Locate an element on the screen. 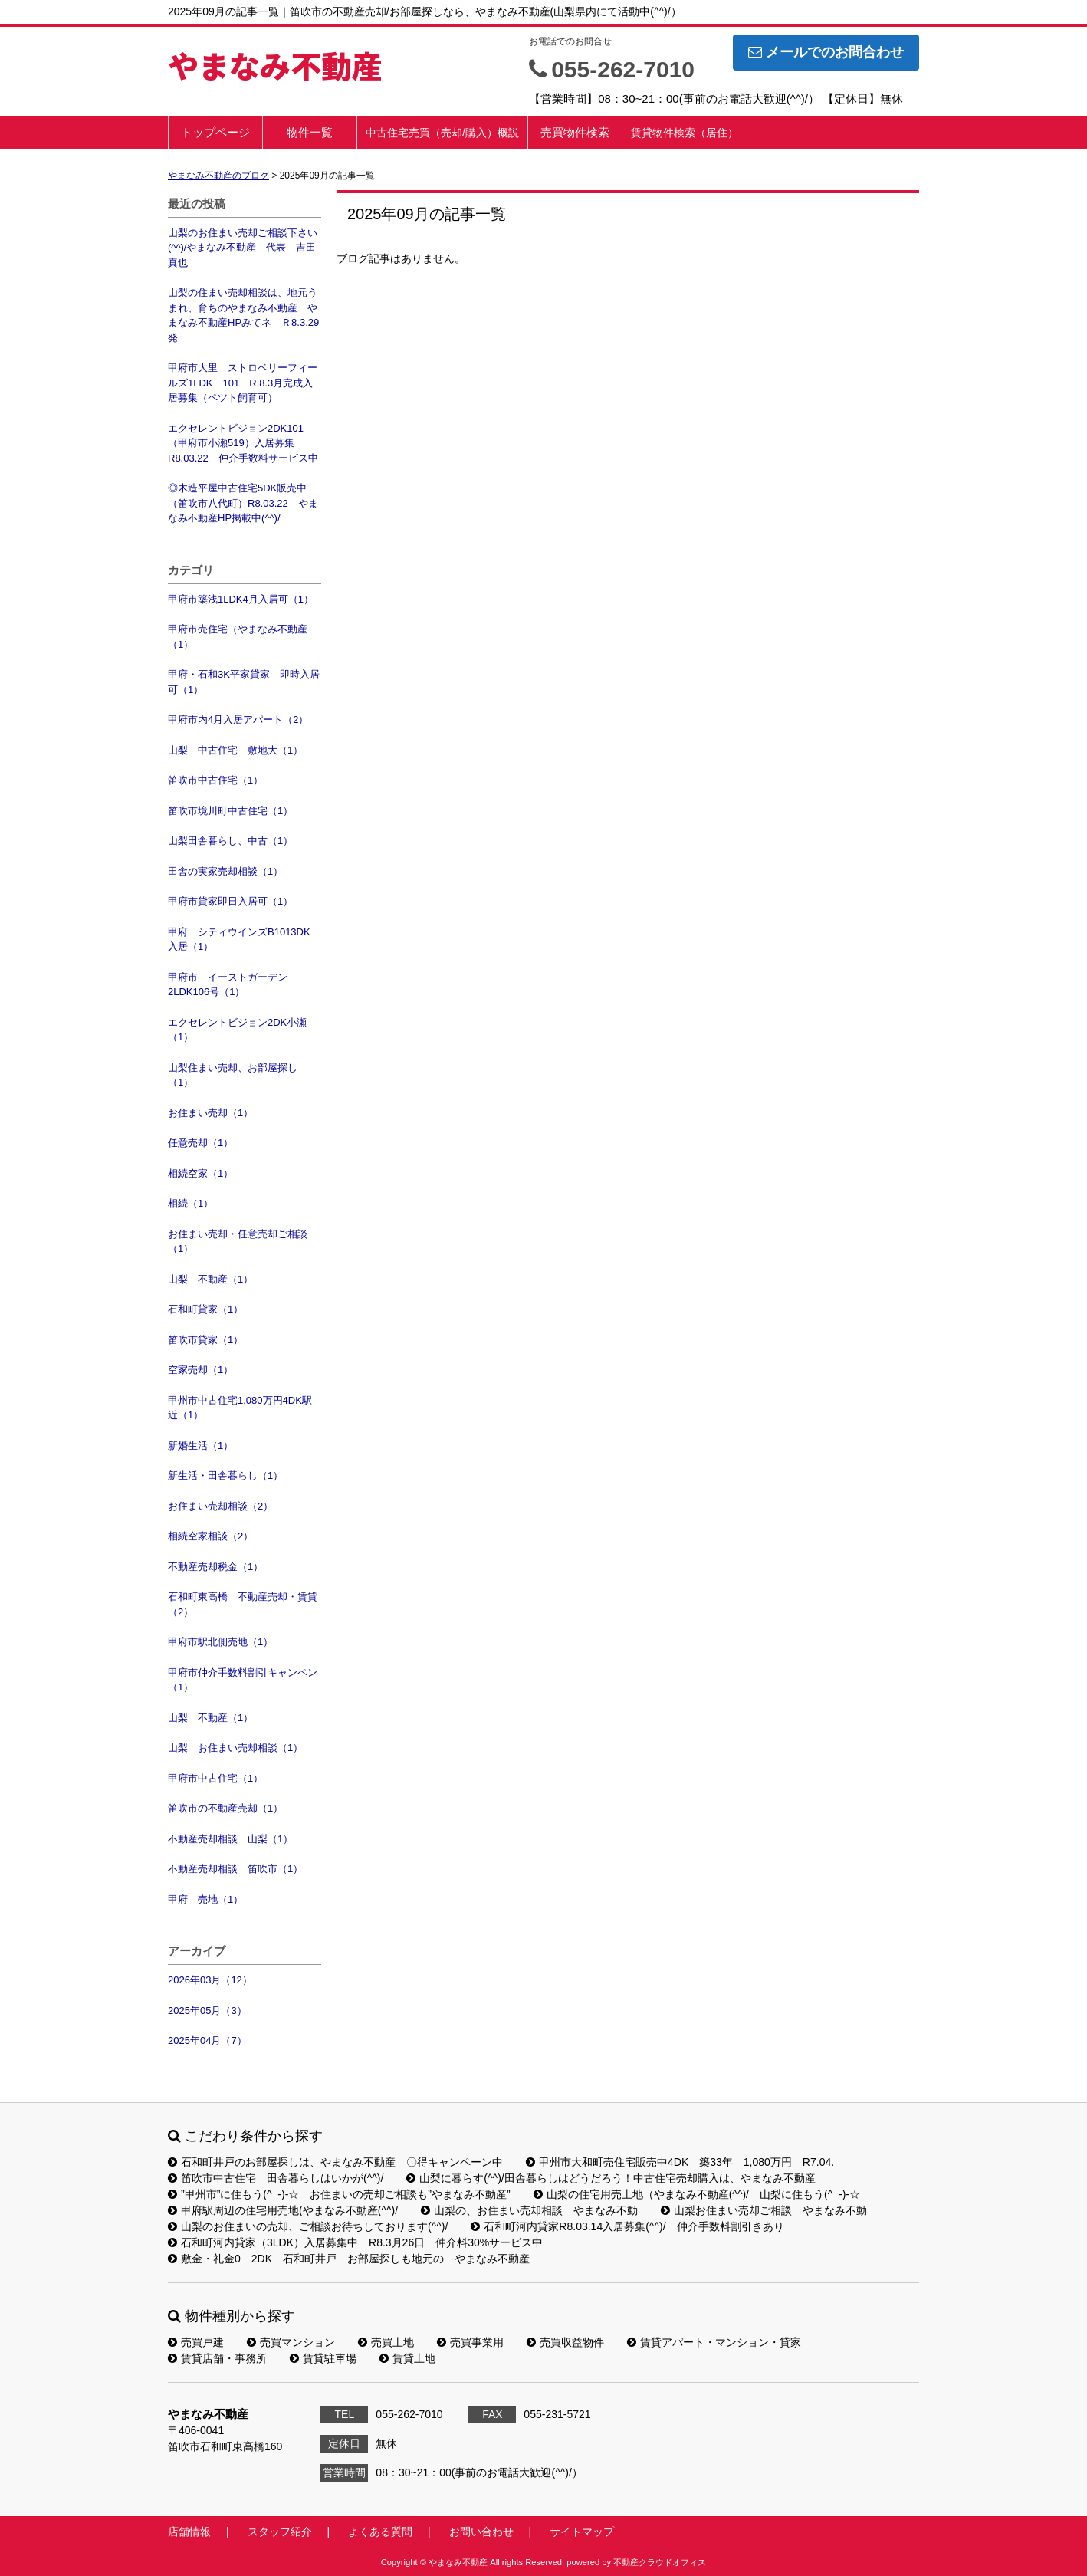 This screenshot has height=2576, width=1087. ◎木造平屋中古住宅5DK販売中（笛吹市八代町）R8.03.22 やまなみ不動産HP掲載中(^^)/ is located at coordinates (243, 503).